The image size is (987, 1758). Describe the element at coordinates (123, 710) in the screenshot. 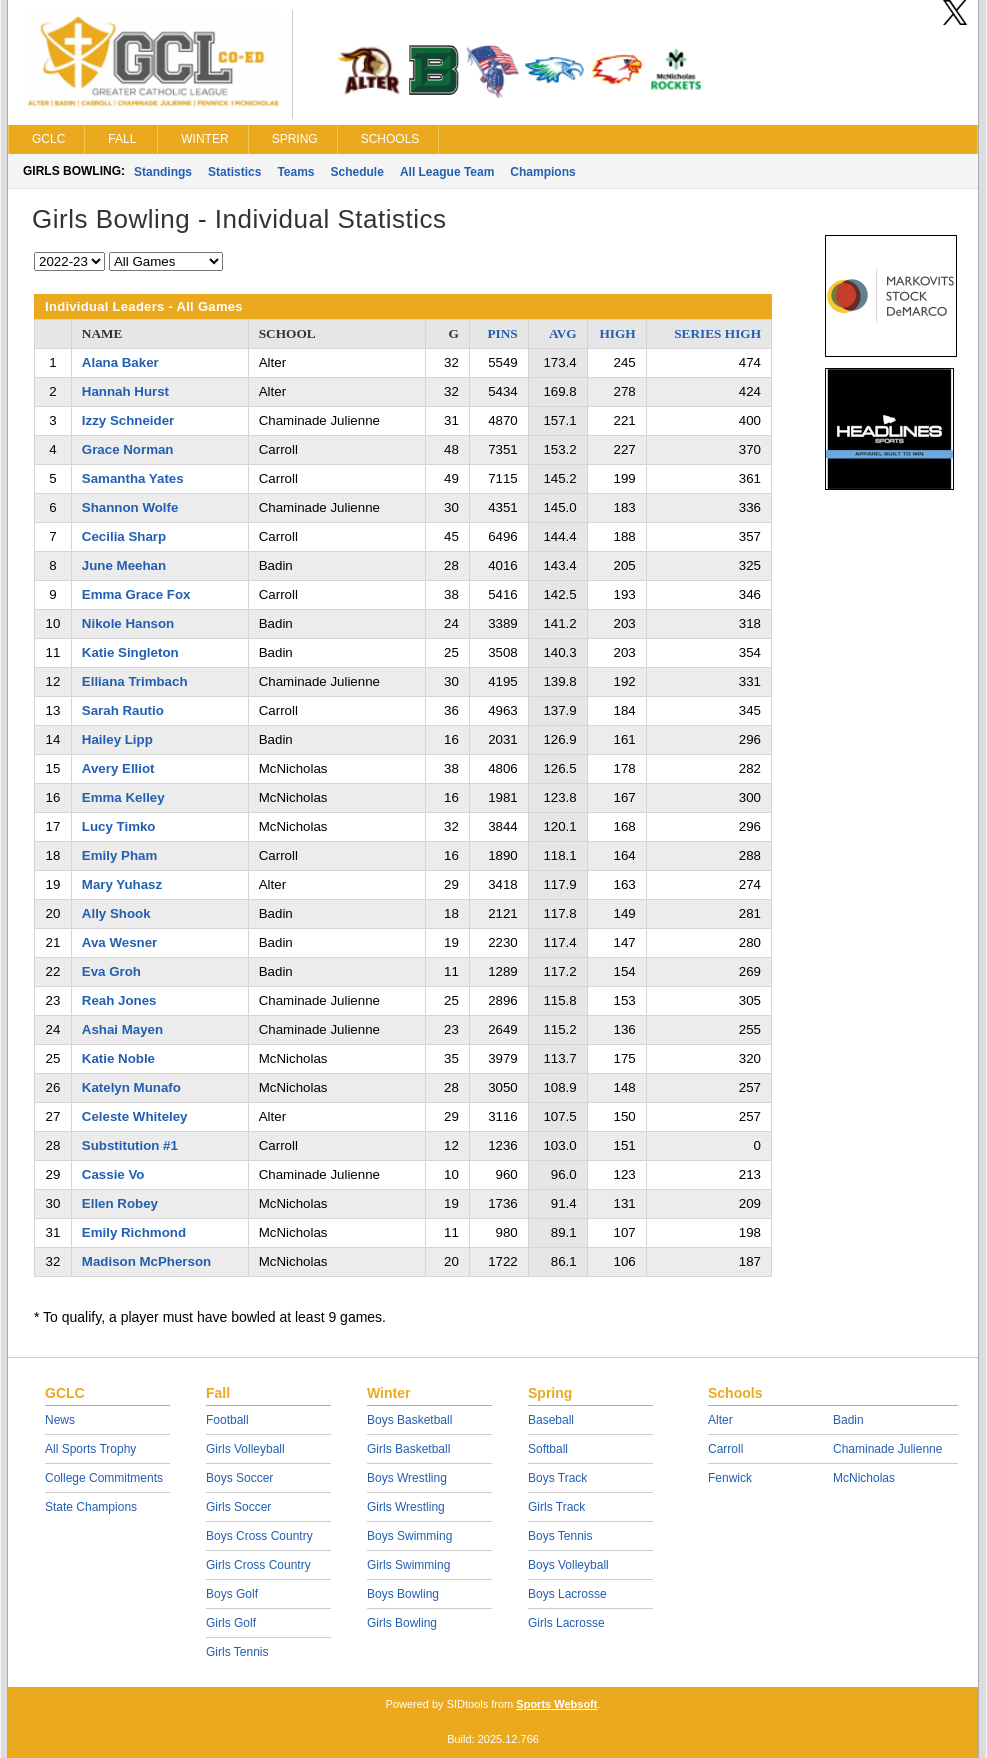

I see `Sarah Rautio` at that location.